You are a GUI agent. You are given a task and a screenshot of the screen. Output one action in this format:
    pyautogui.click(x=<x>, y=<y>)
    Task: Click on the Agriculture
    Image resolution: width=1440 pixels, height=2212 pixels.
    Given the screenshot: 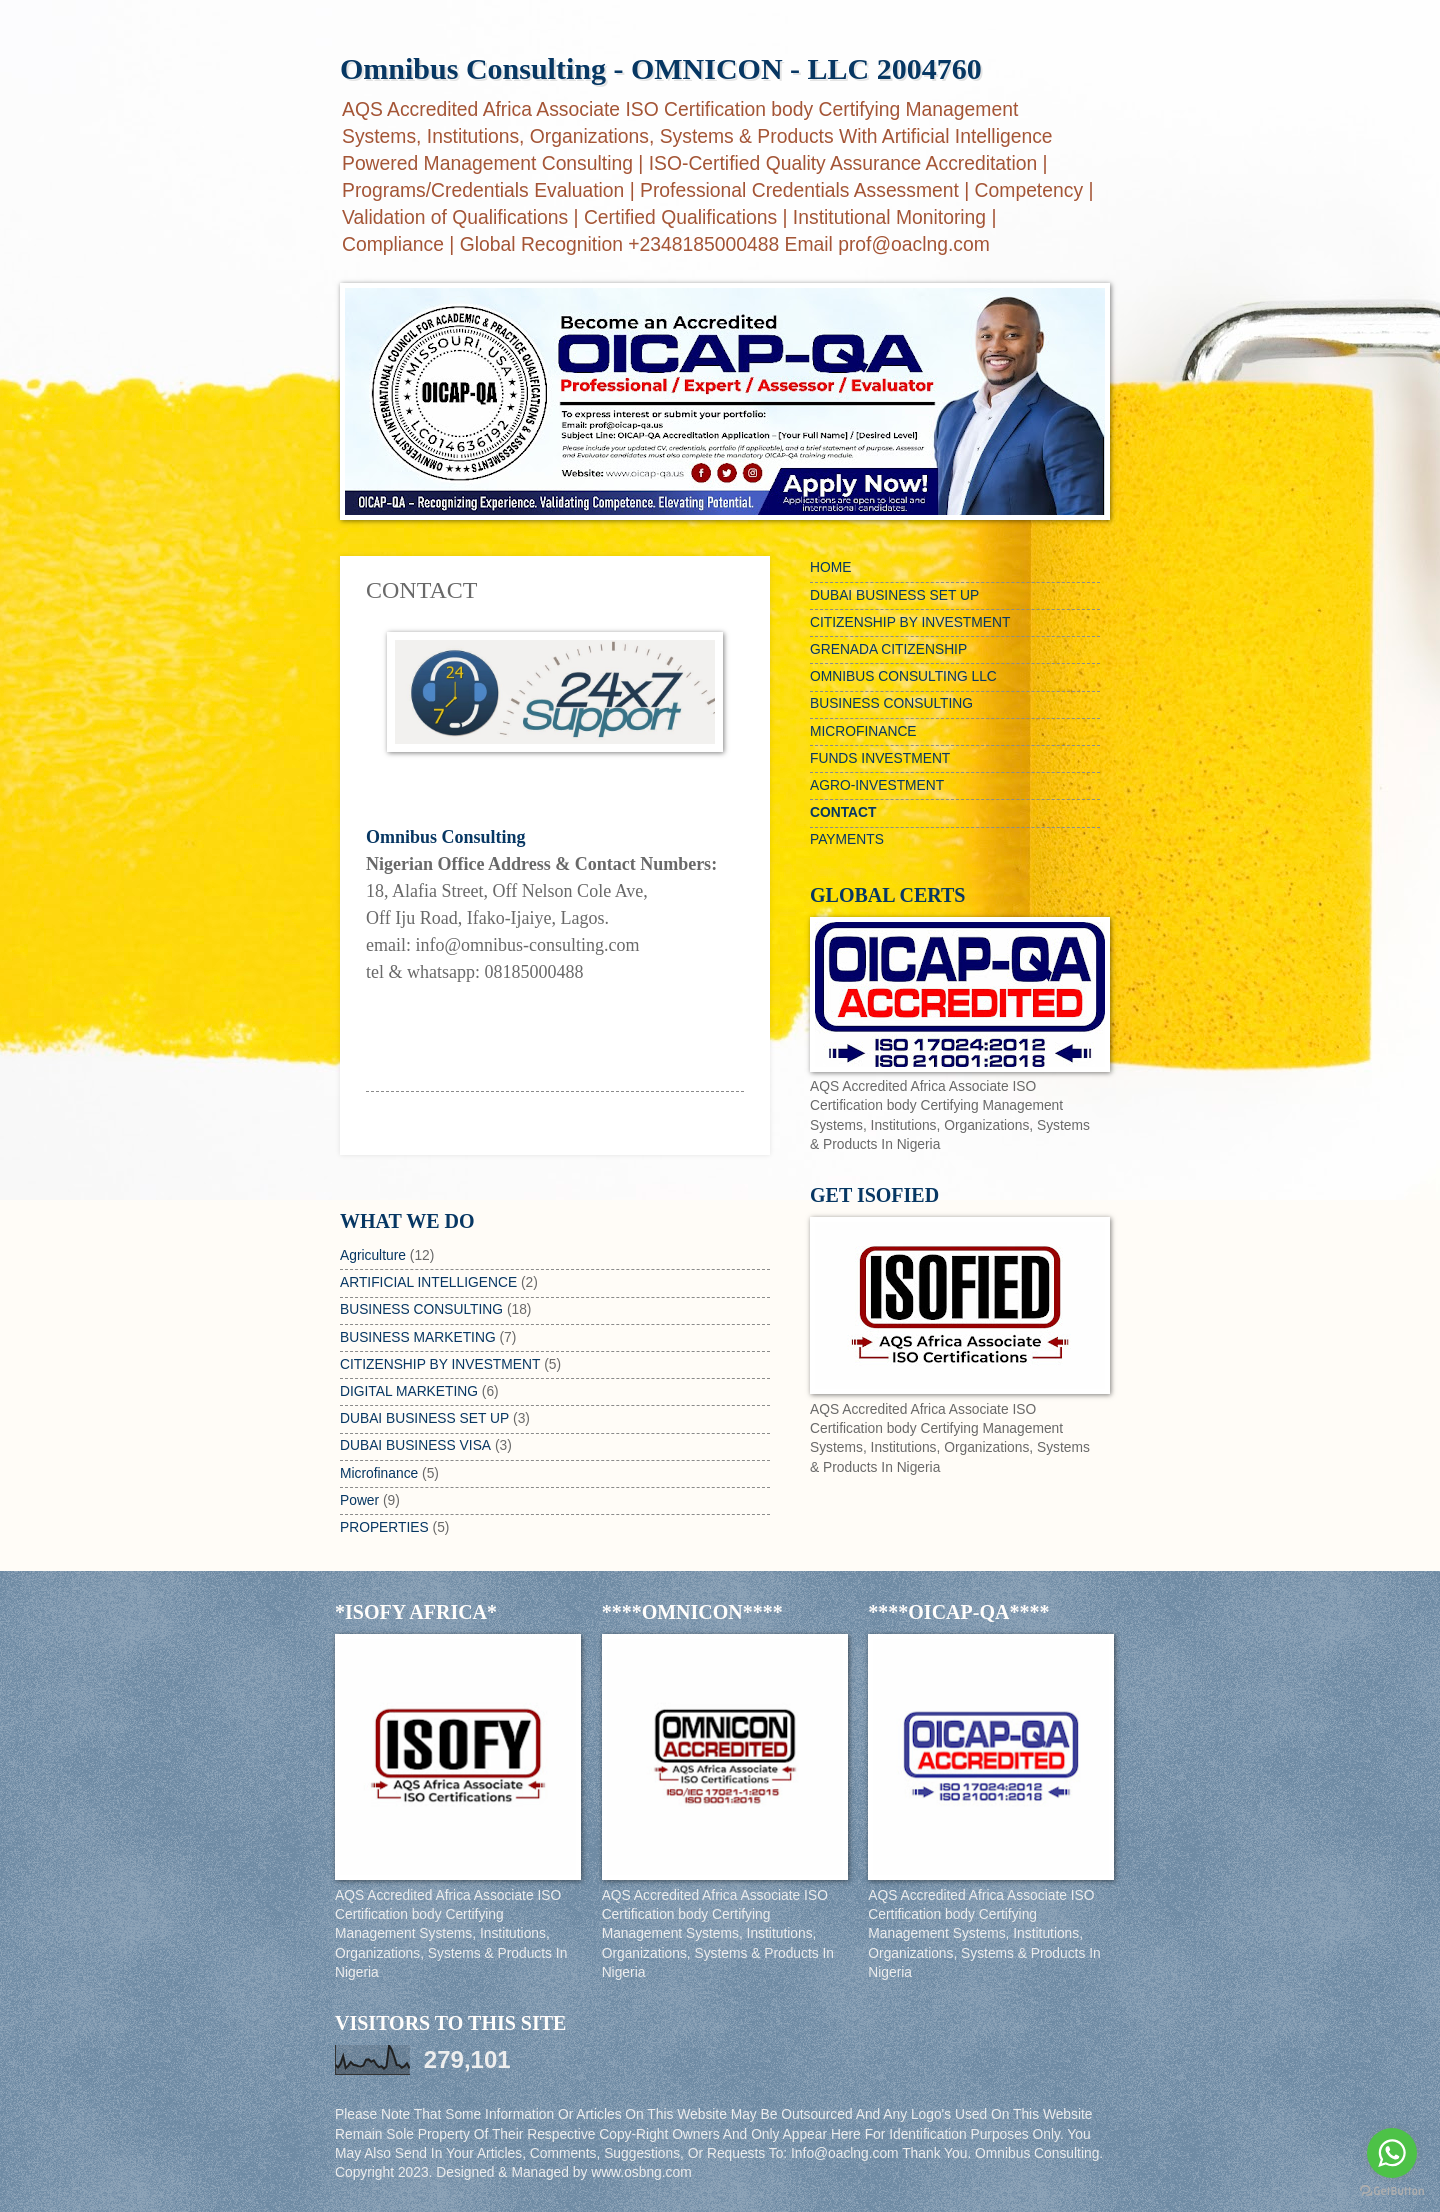 What is the action you would take?
    pyautogui.click(x=373, y=1255)
    